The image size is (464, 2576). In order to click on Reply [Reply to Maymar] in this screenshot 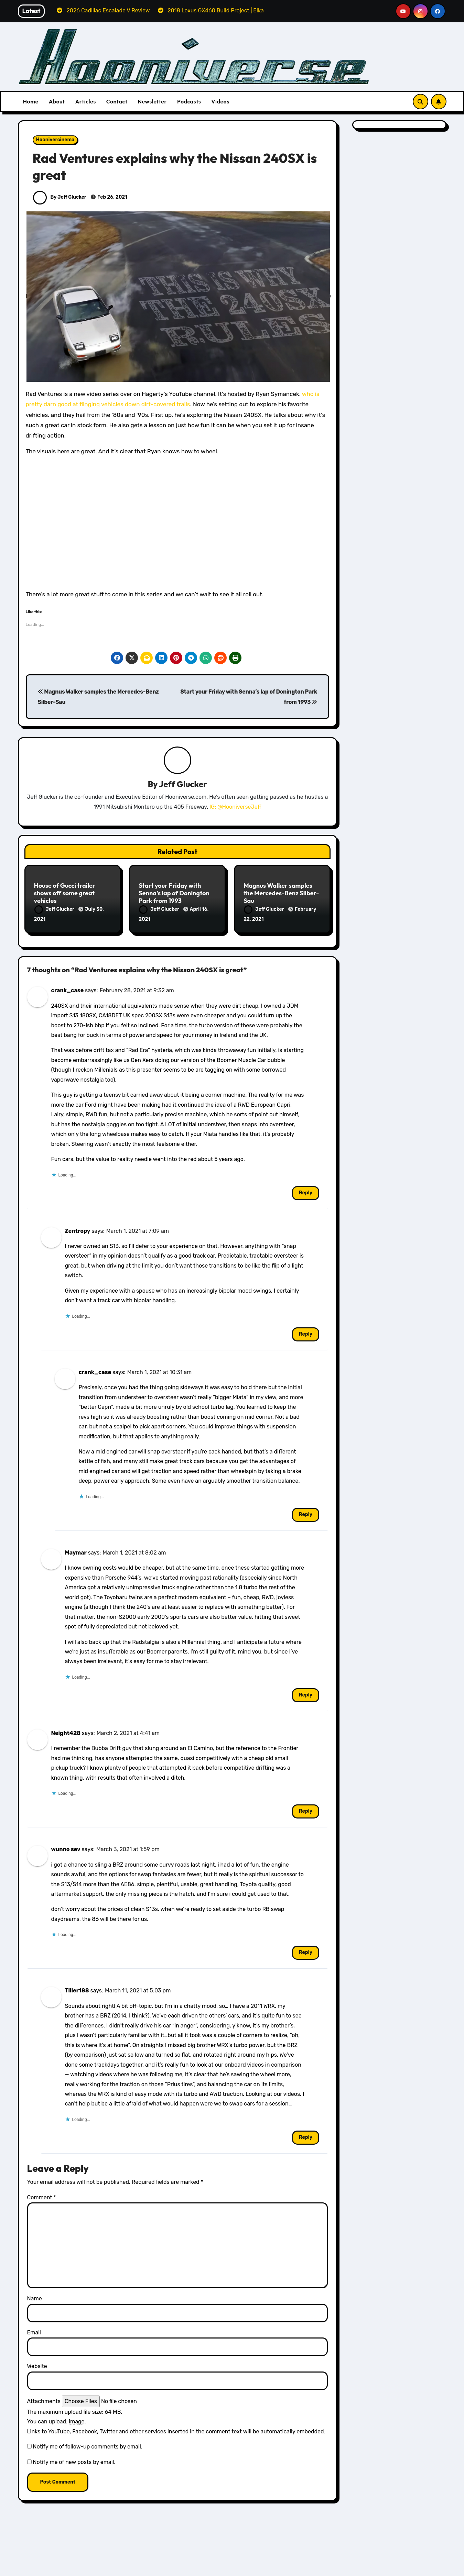, I will do `click(305, 1690)`.